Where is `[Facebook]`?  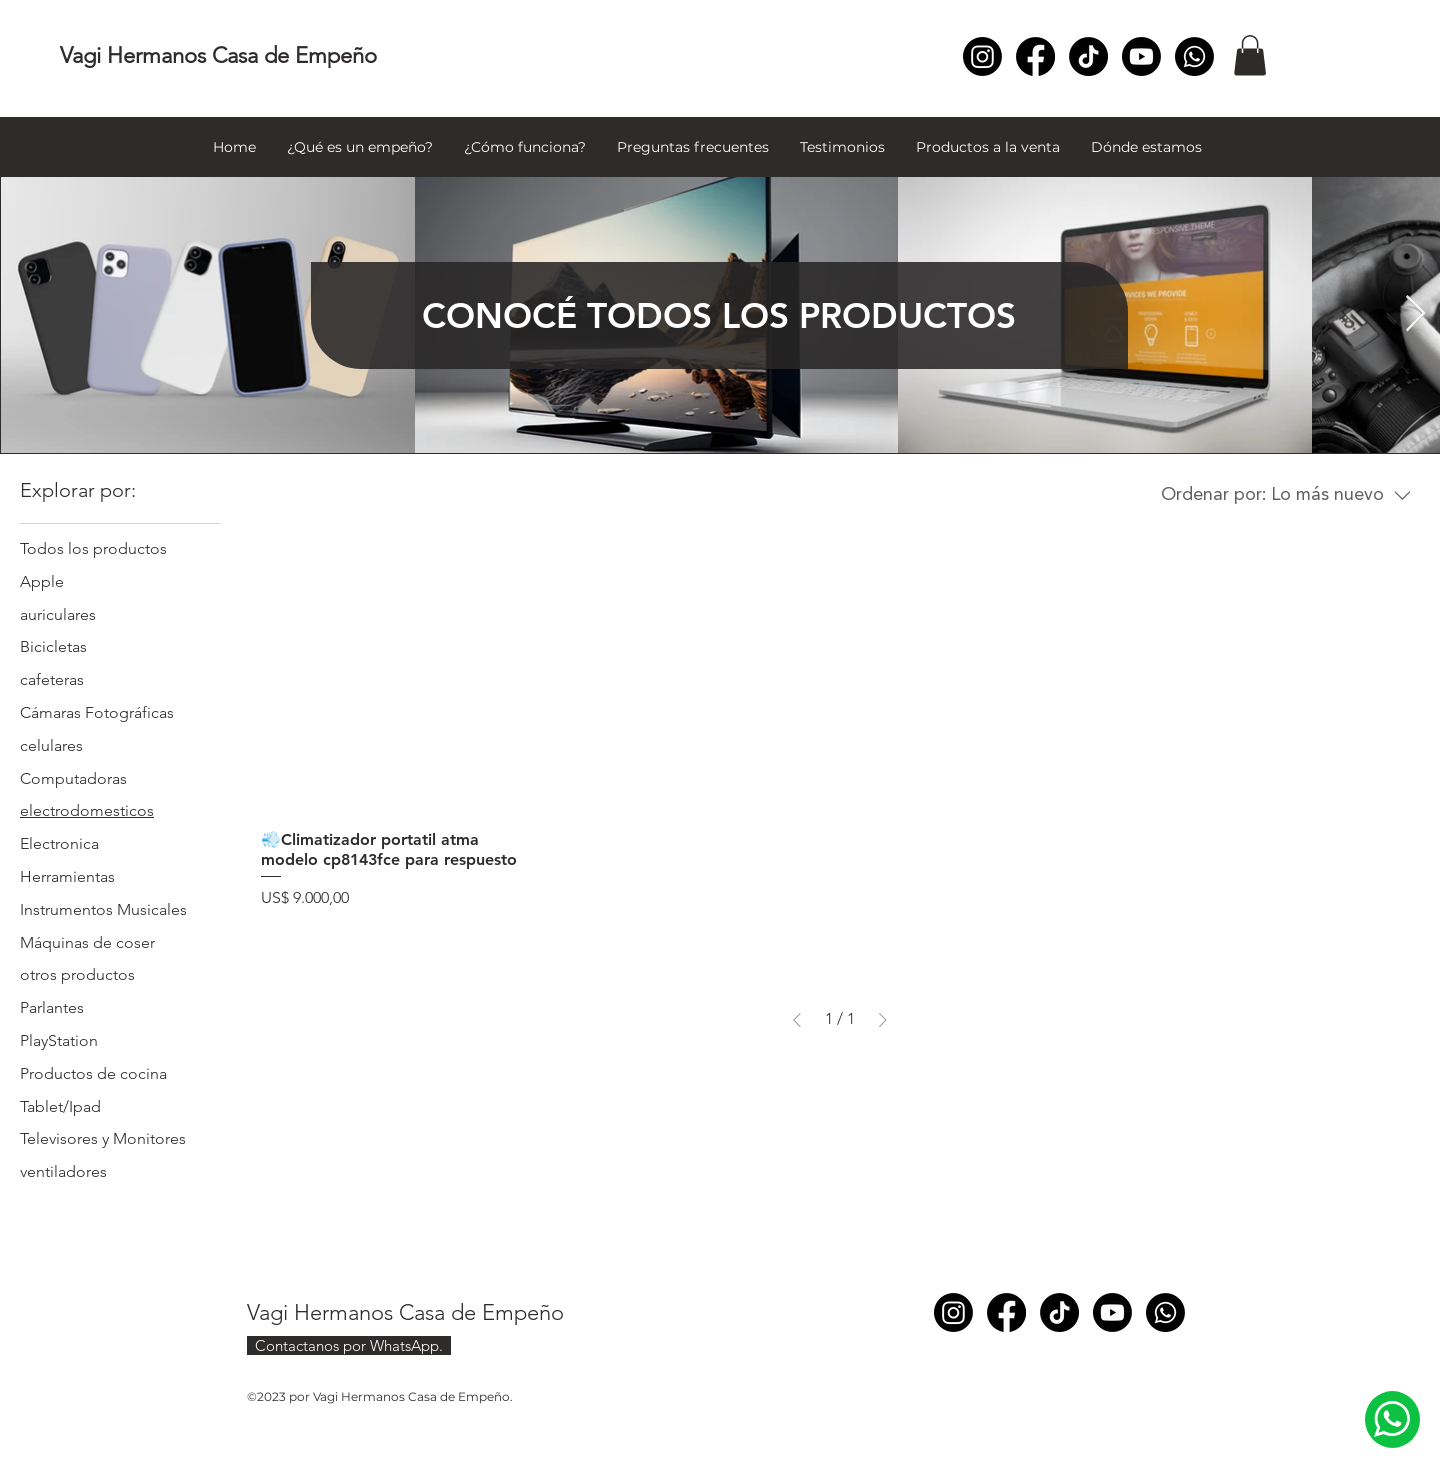
[Facebook] is located at coordinates (1035, 56).